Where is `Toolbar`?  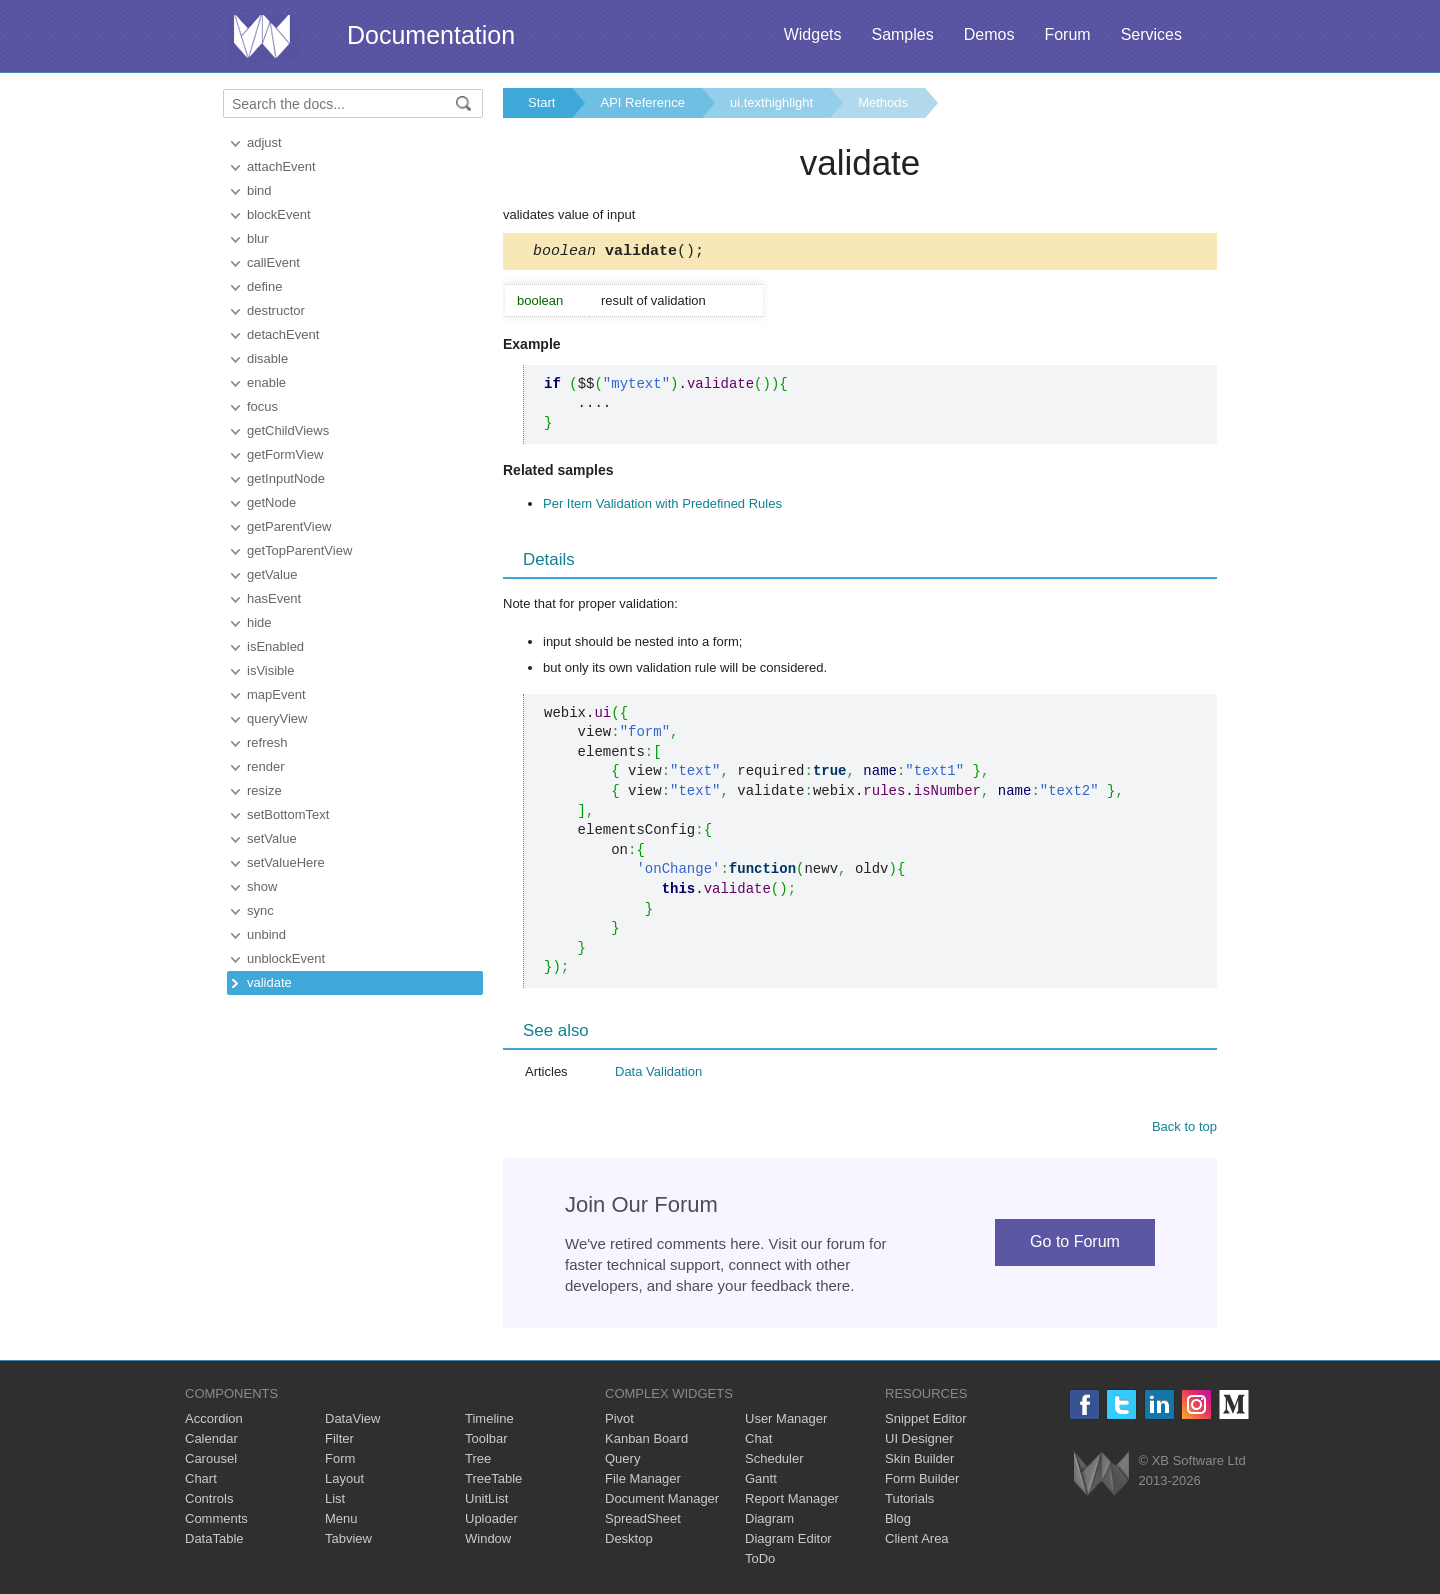 Toolbar is located at coordinates (486, 1441).